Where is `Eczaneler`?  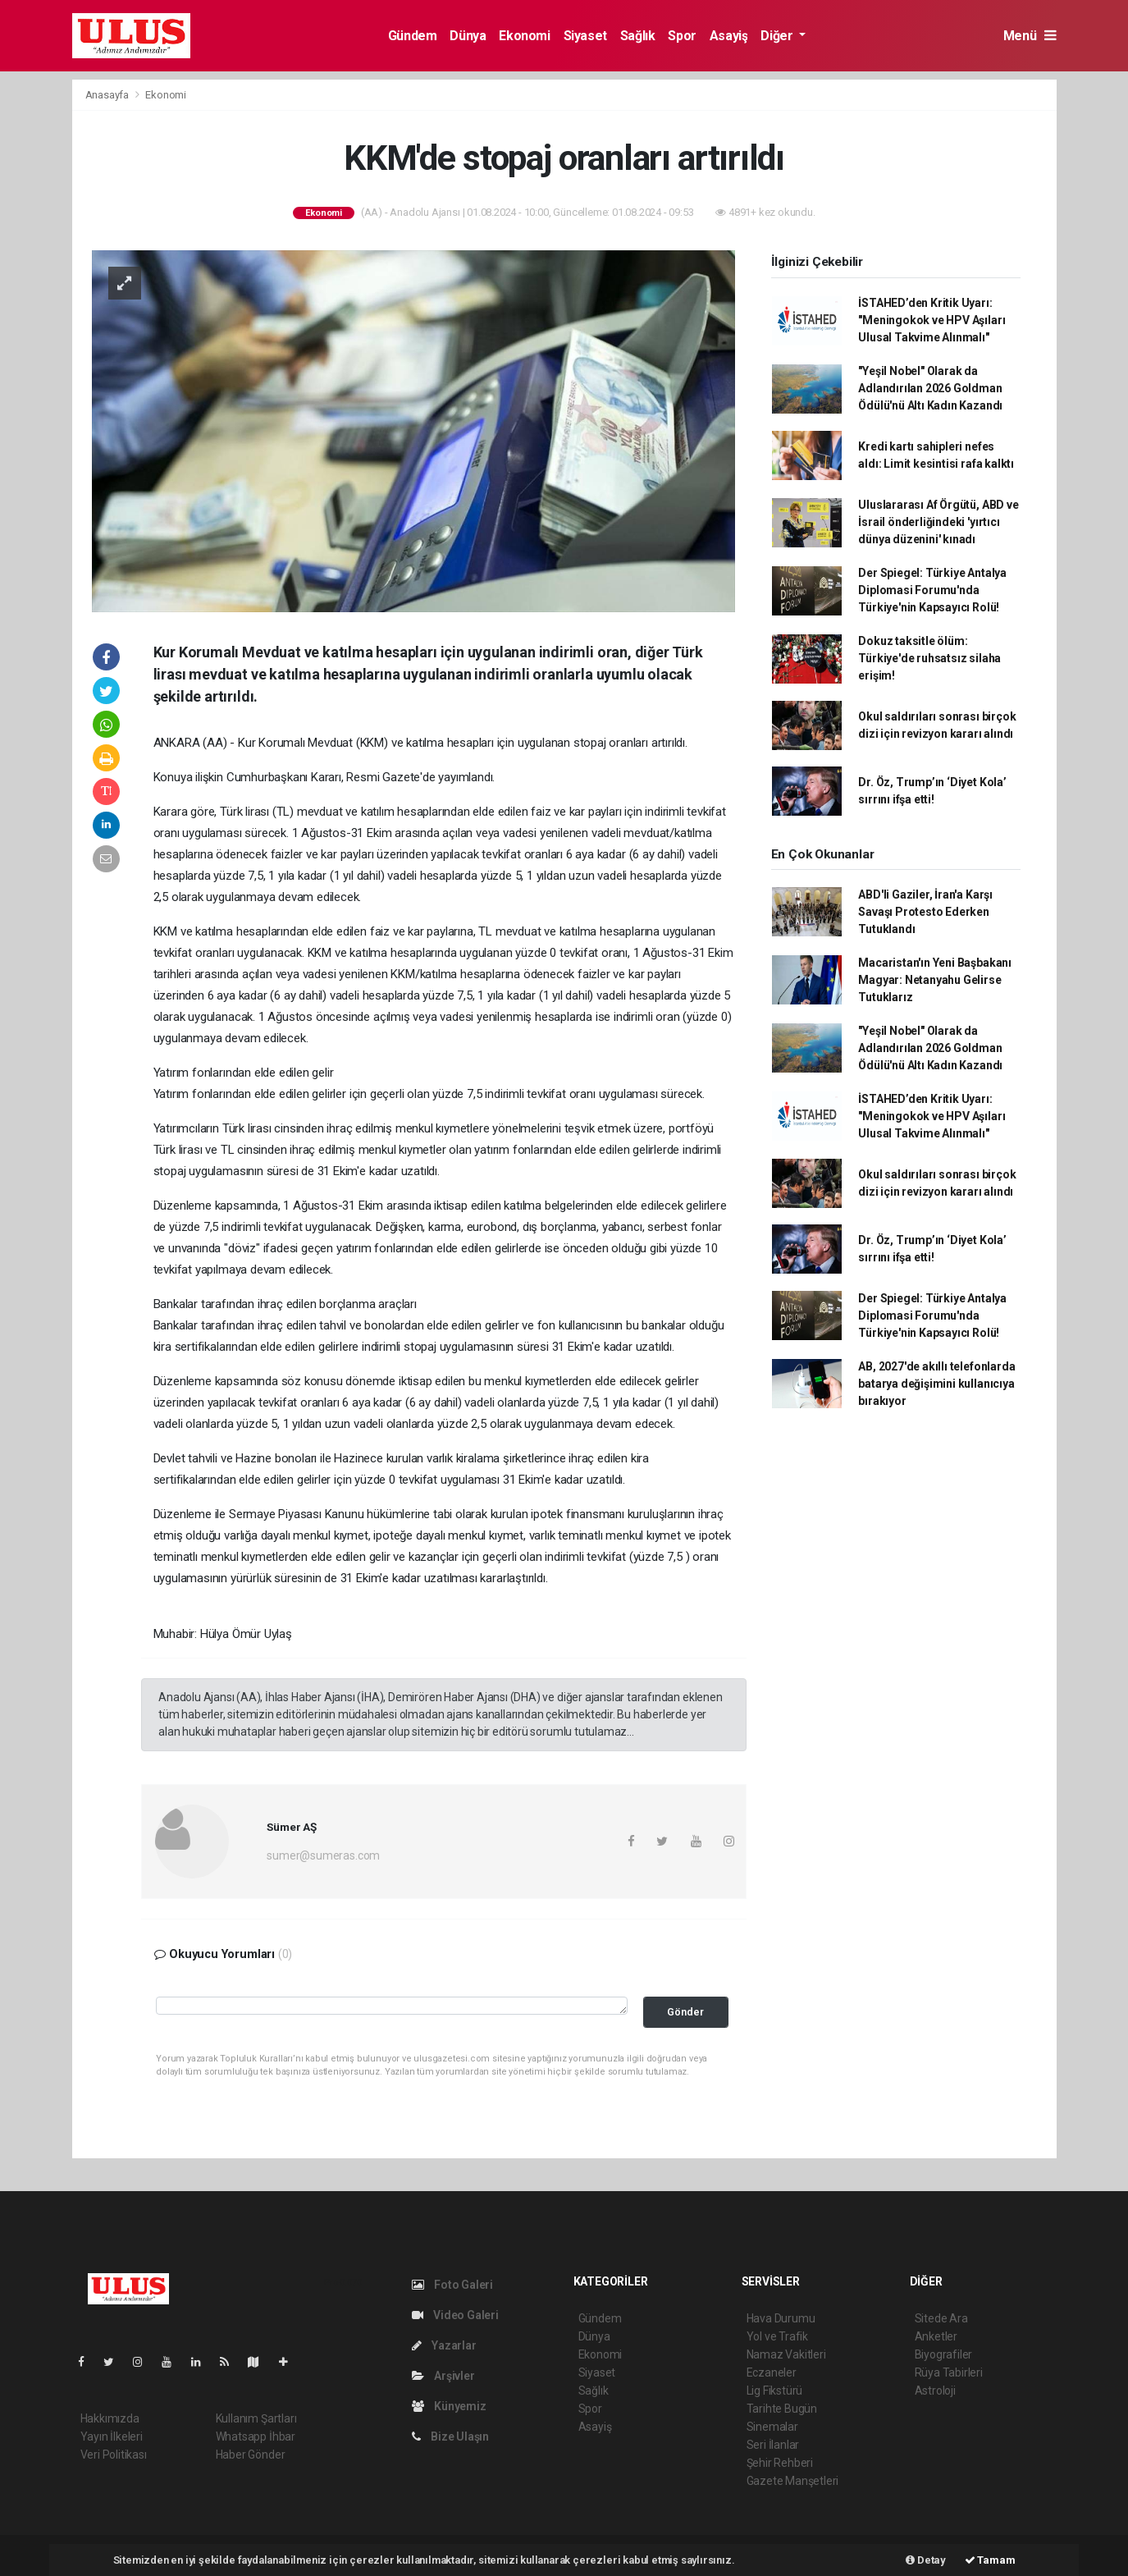
Eczaneler is located at coordinates (772, 2372).